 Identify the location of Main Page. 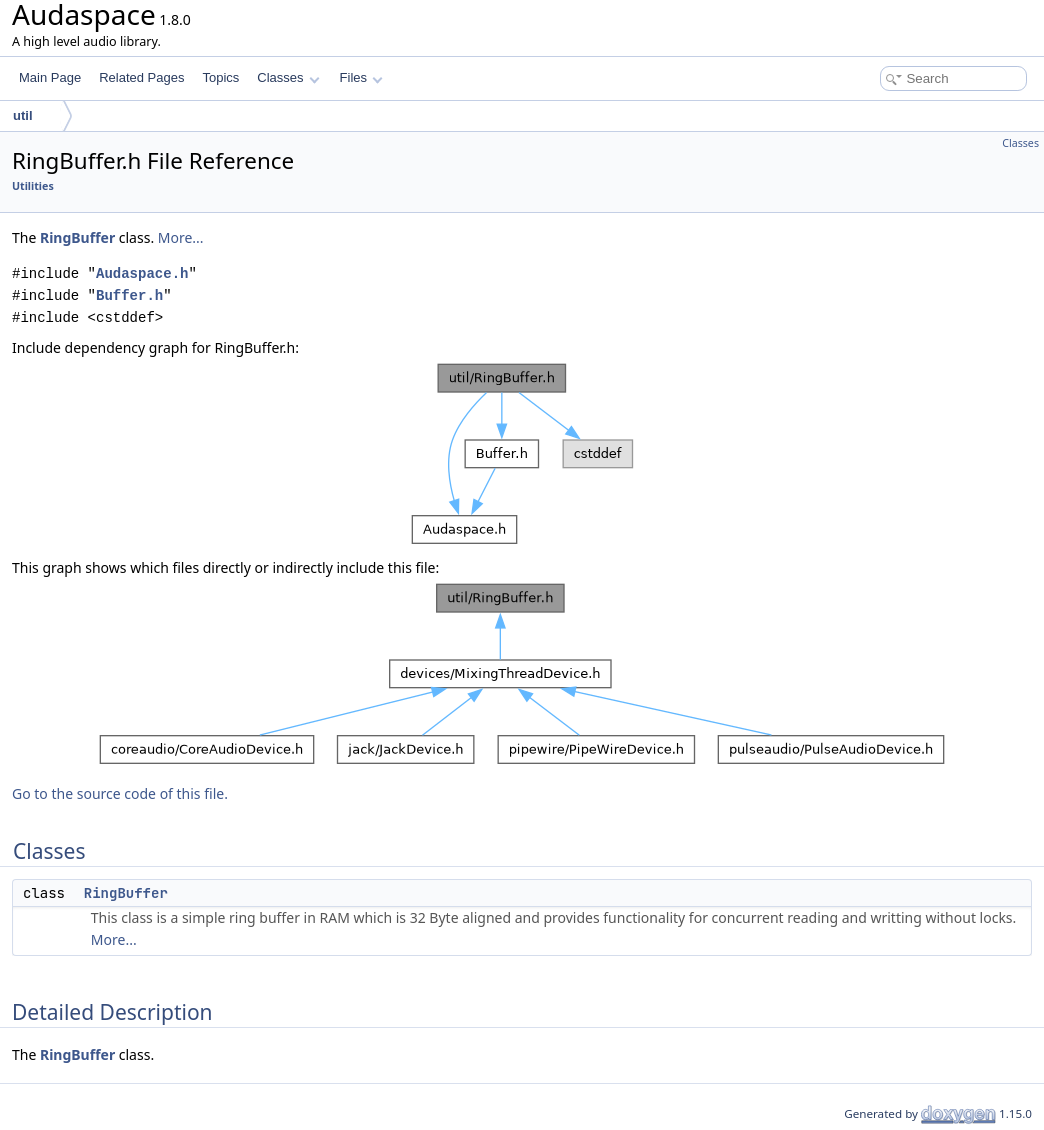
(50, 77).